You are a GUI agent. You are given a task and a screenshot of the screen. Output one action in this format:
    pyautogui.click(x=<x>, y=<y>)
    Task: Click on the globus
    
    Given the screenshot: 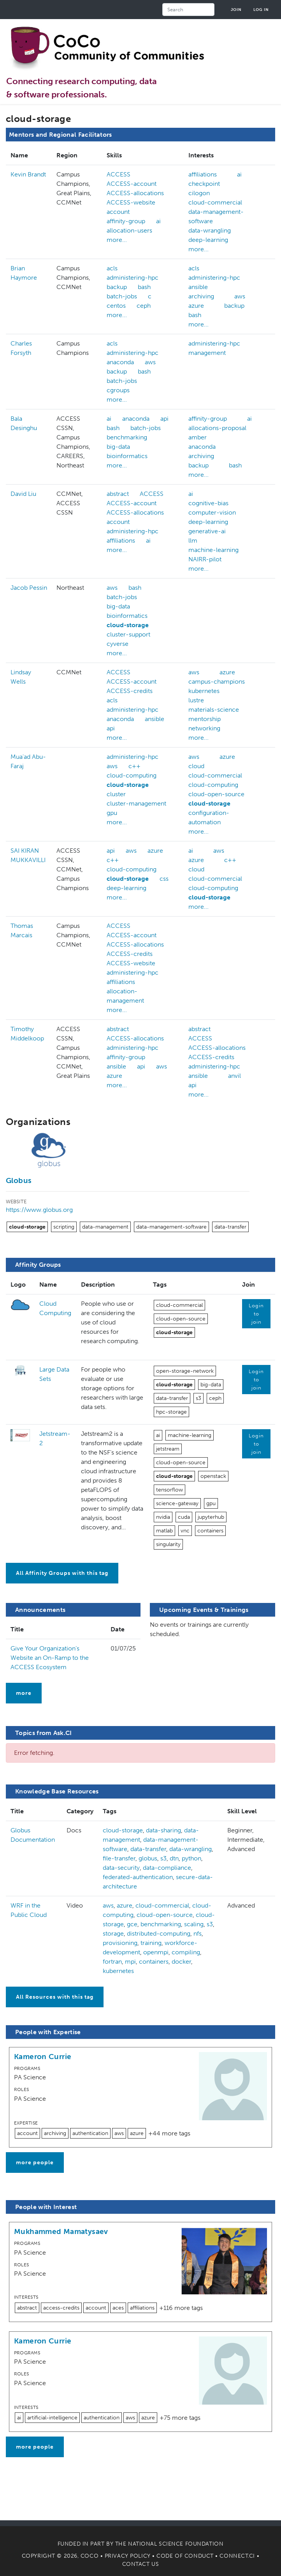 What is the action you would take?
    pyautogui.click(x=148, y=1858)
    